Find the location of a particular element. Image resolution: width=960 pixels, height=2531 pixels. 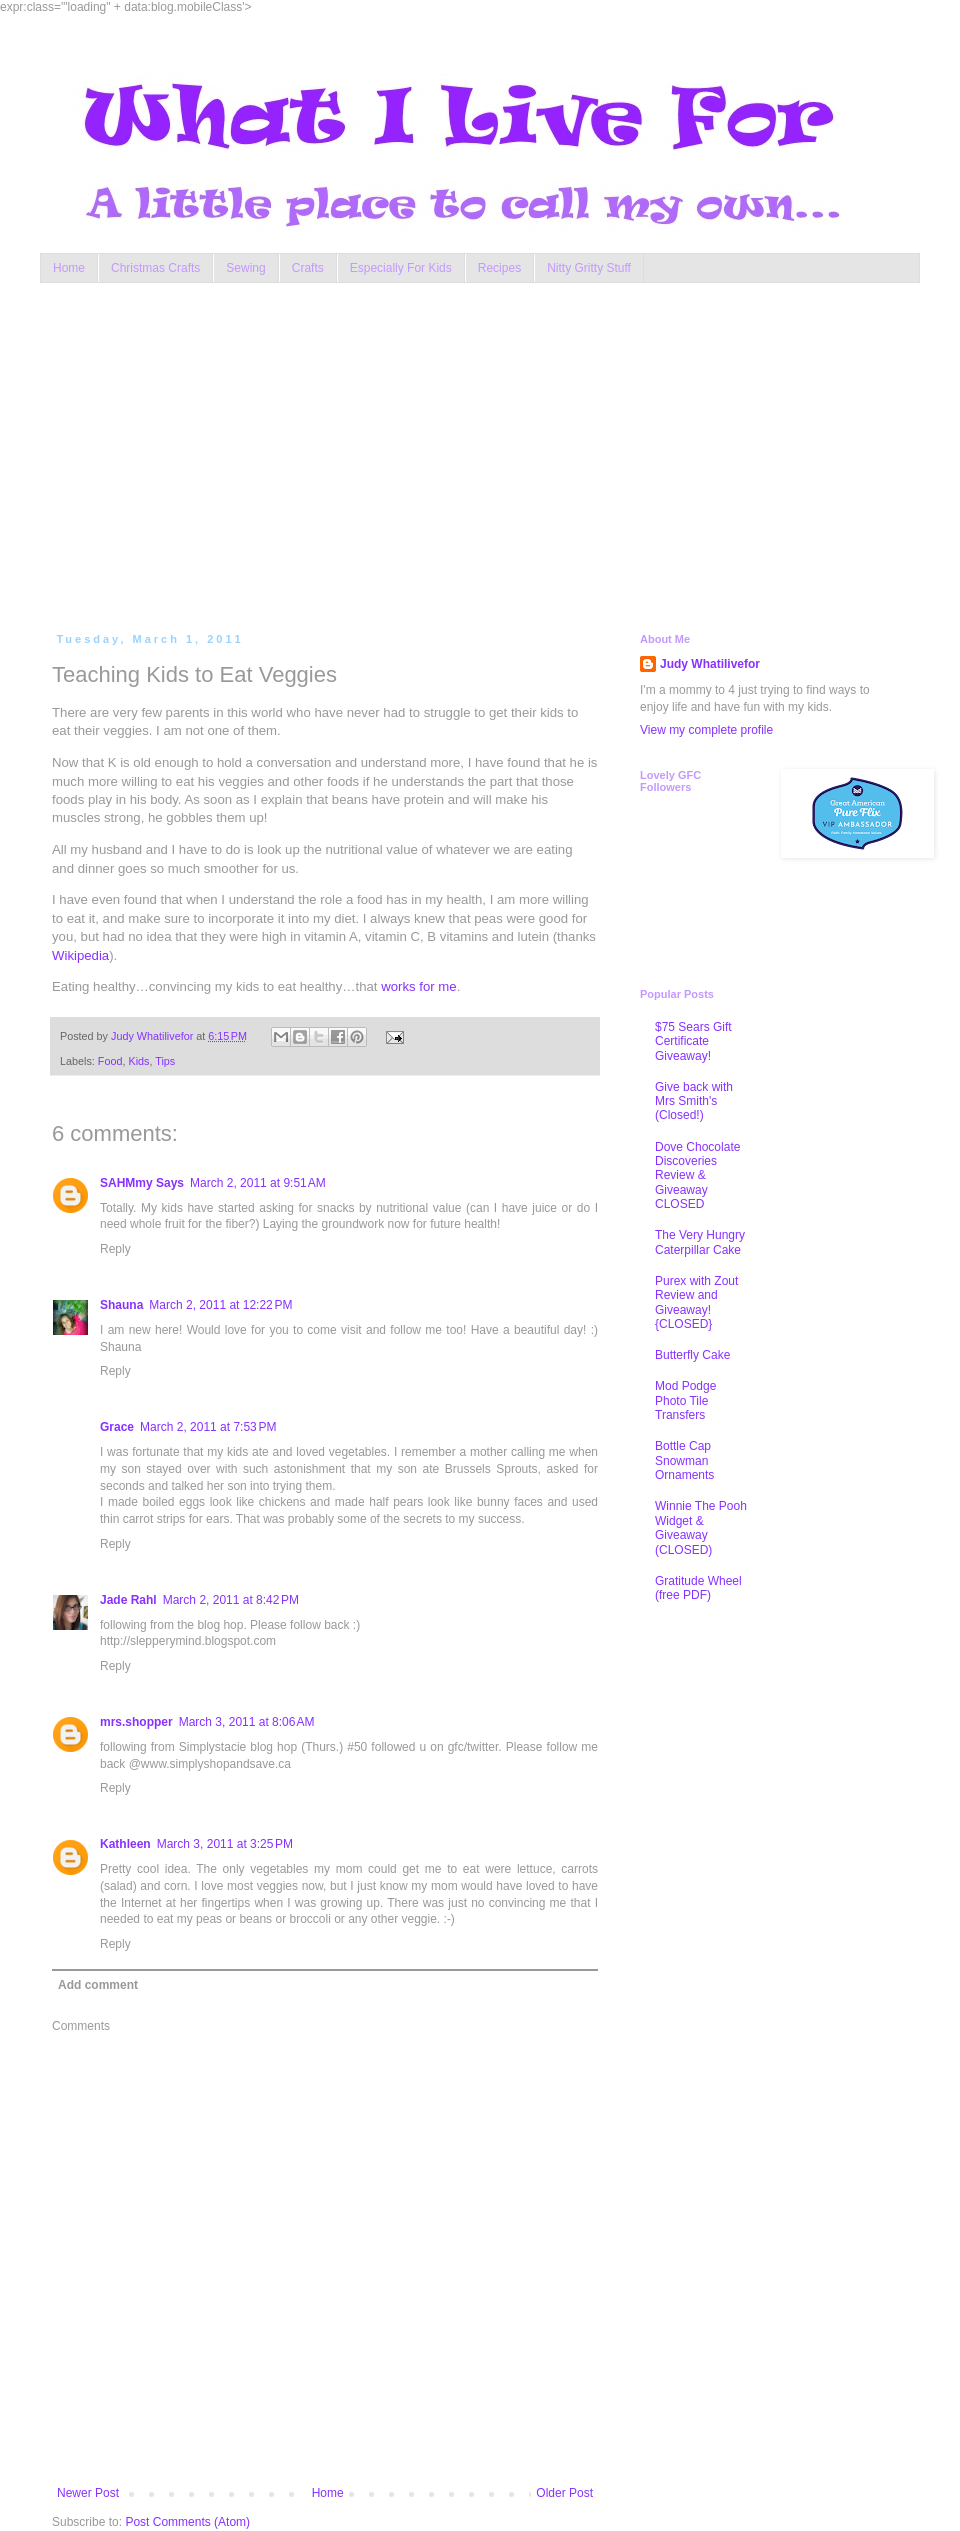

March 3, 2011 at 8:06 AM is located at coordinates (247, 1722).